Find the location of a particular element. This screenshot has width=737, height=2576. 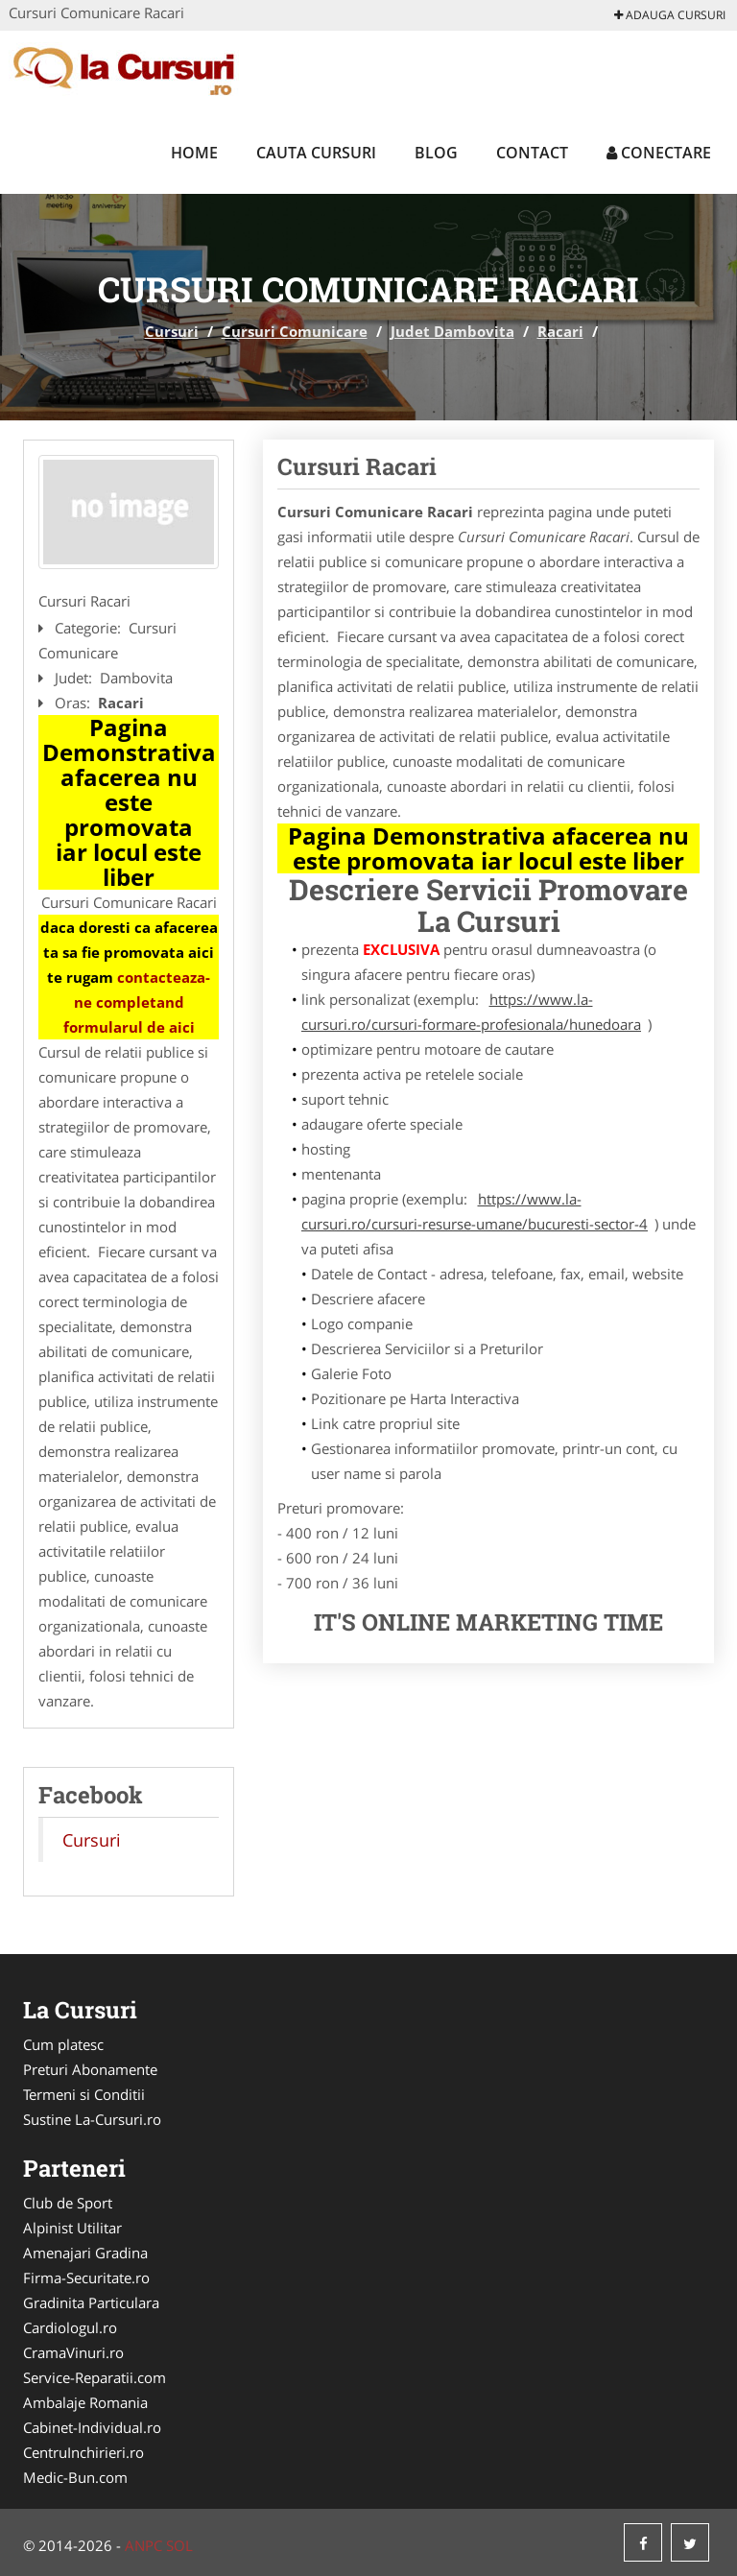

https://www.la-cursuri.ro/cursuri-resurse-umane/bucuresti-sector-4 is located at coordinates (474, 1211).